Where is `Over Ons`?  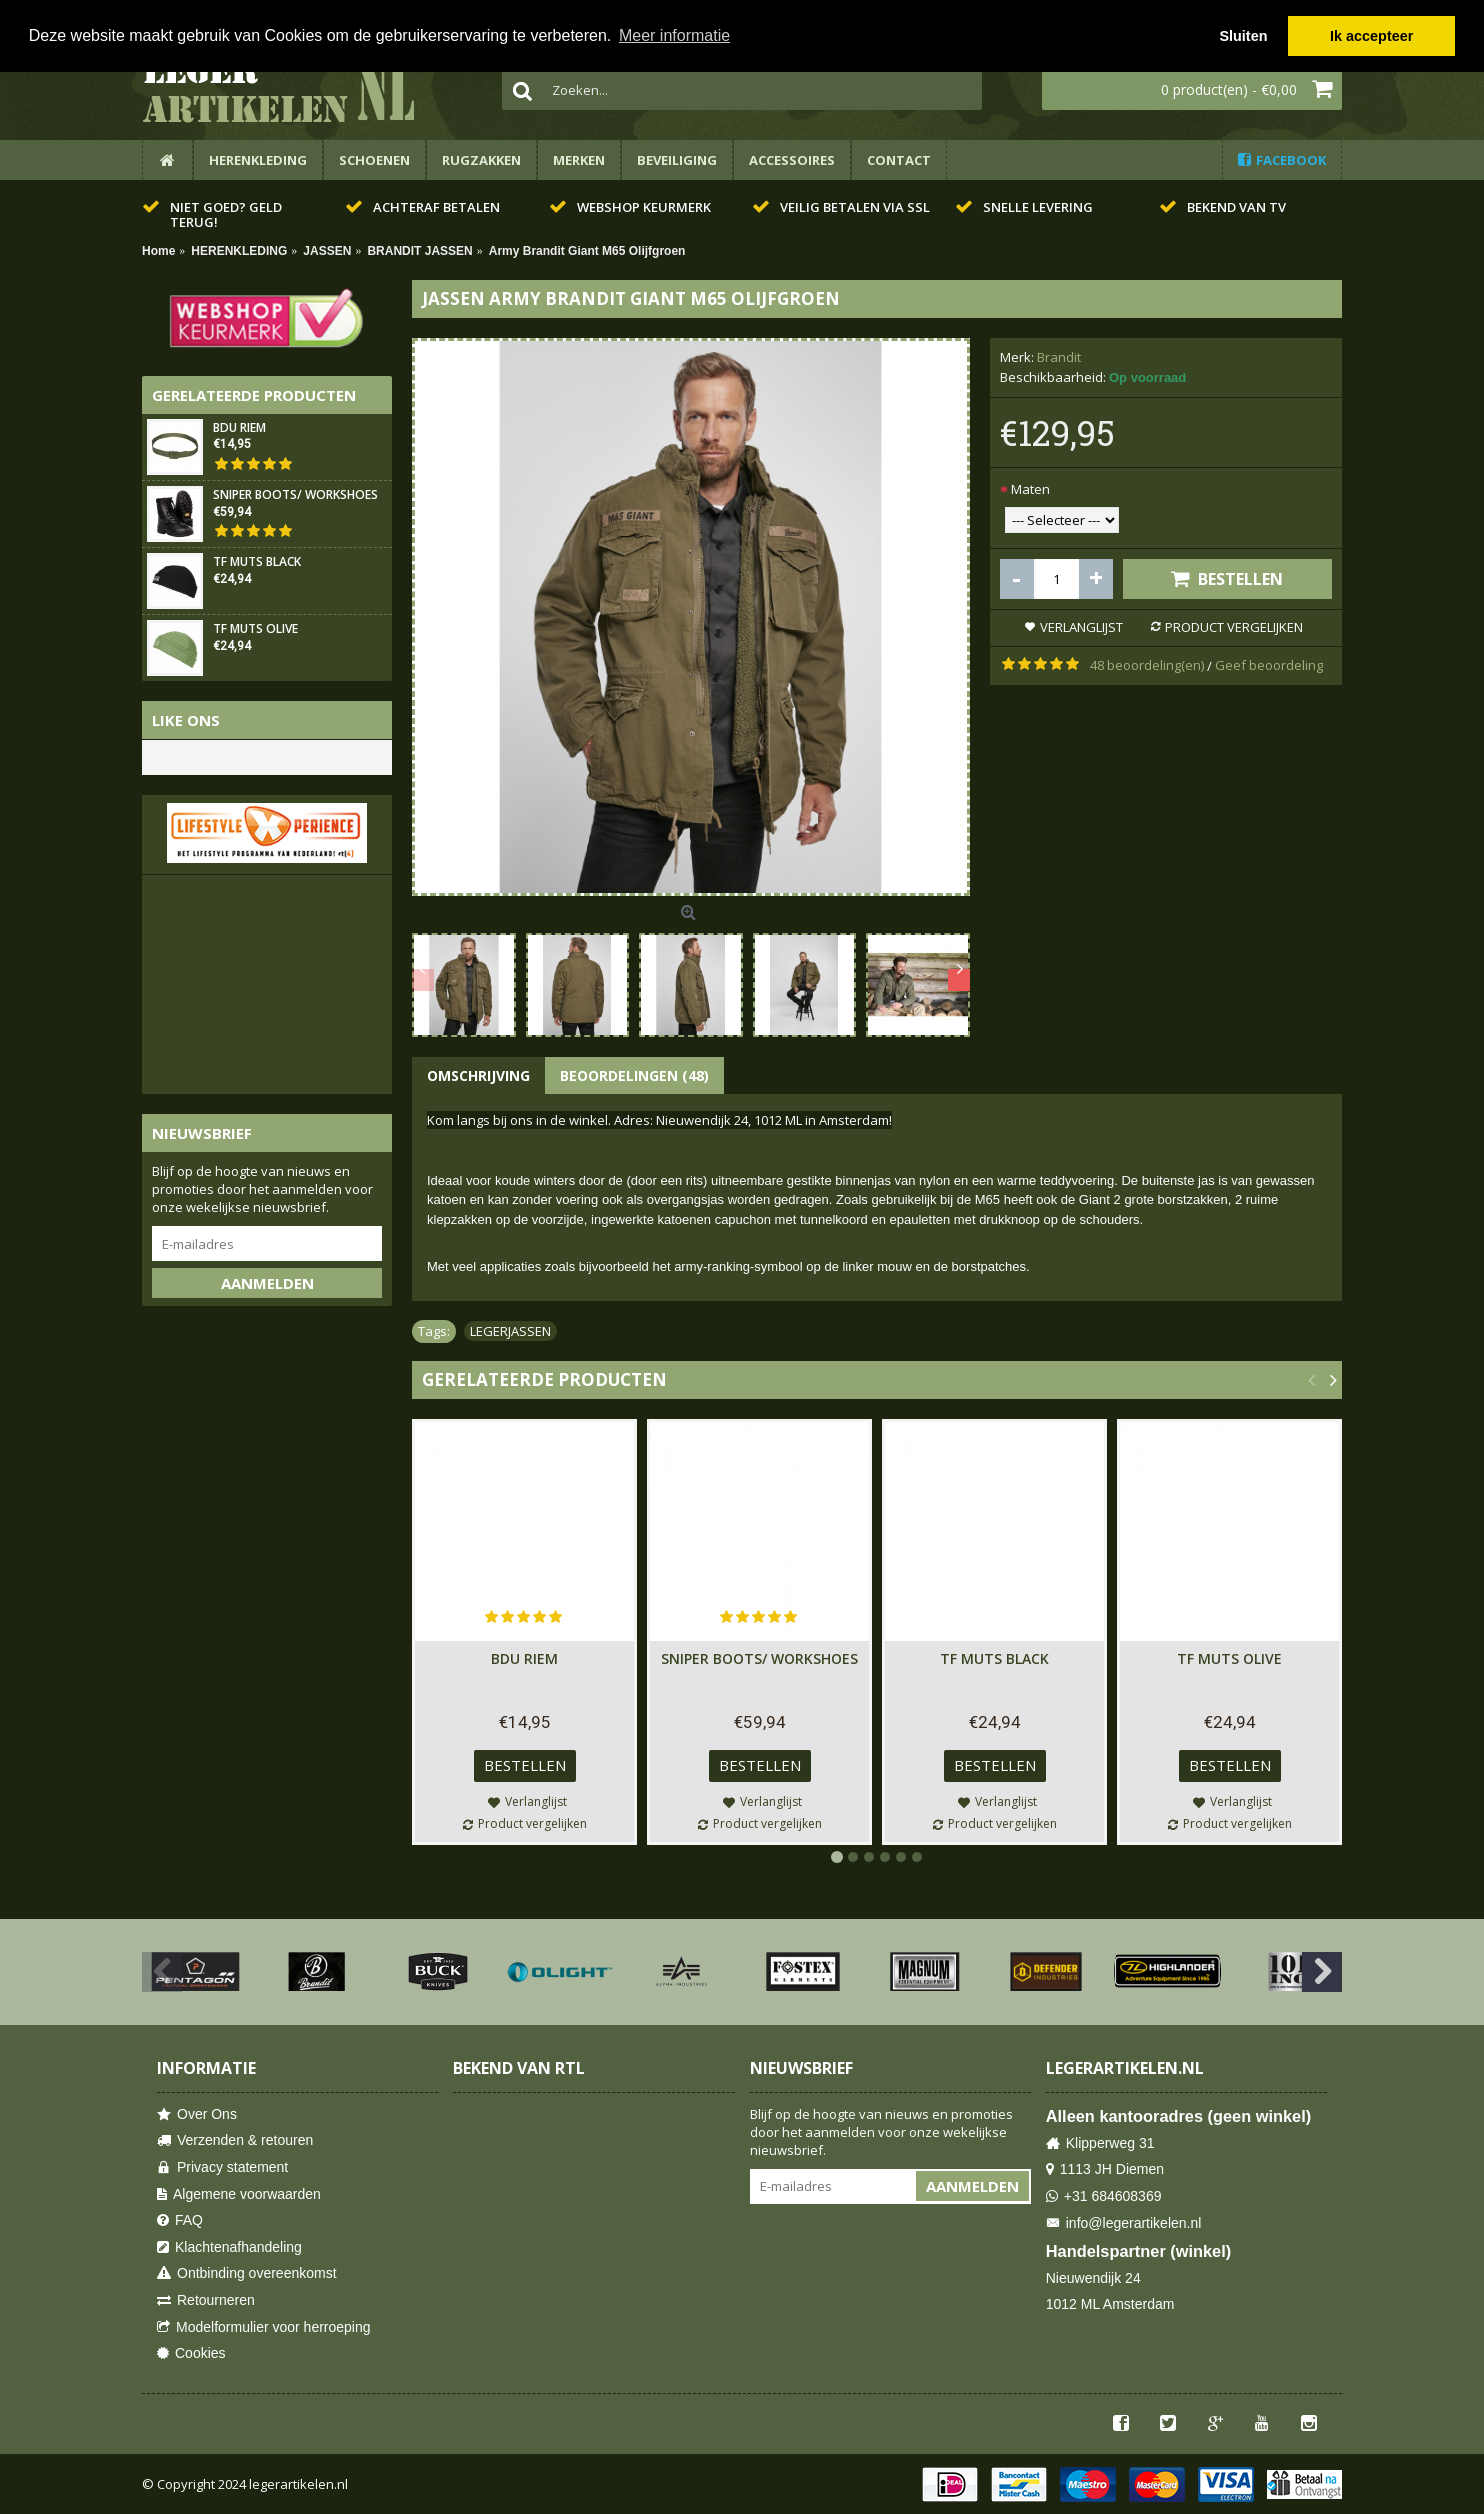
Over Ons is located at coordinates (197, 2114).